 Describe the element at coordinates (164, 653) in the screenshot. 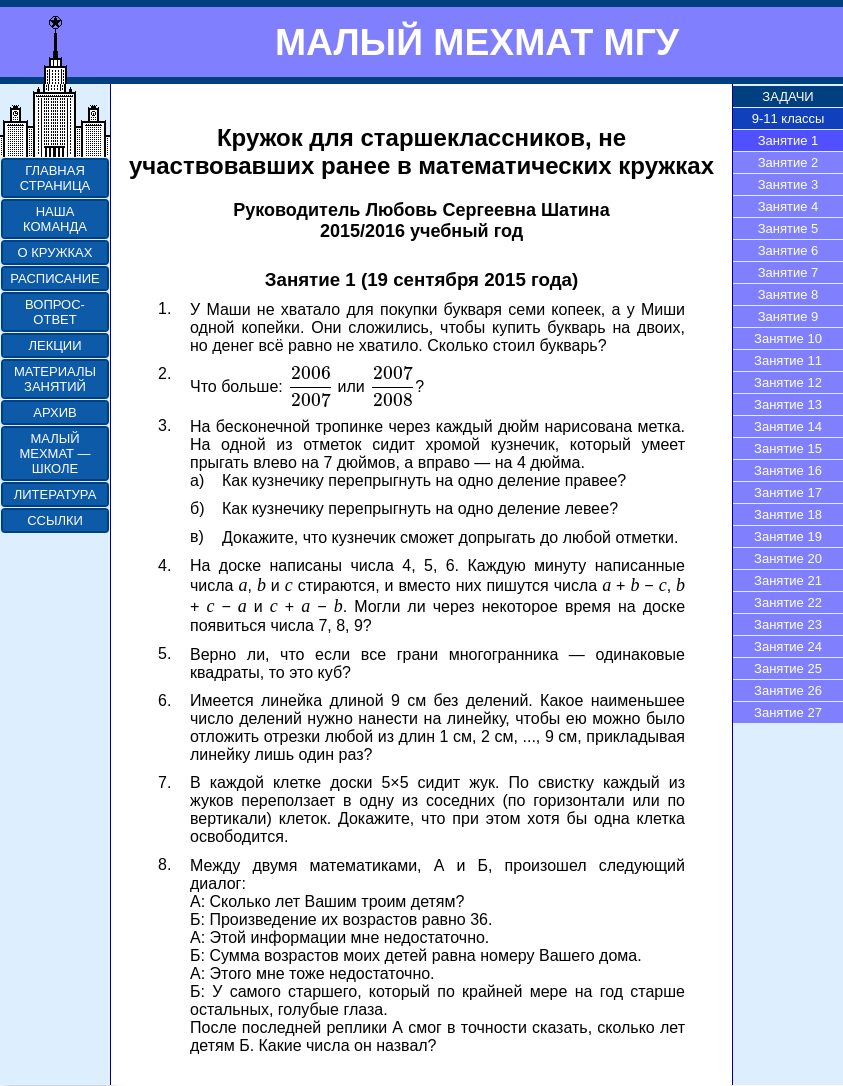

I see `5.` at that location.